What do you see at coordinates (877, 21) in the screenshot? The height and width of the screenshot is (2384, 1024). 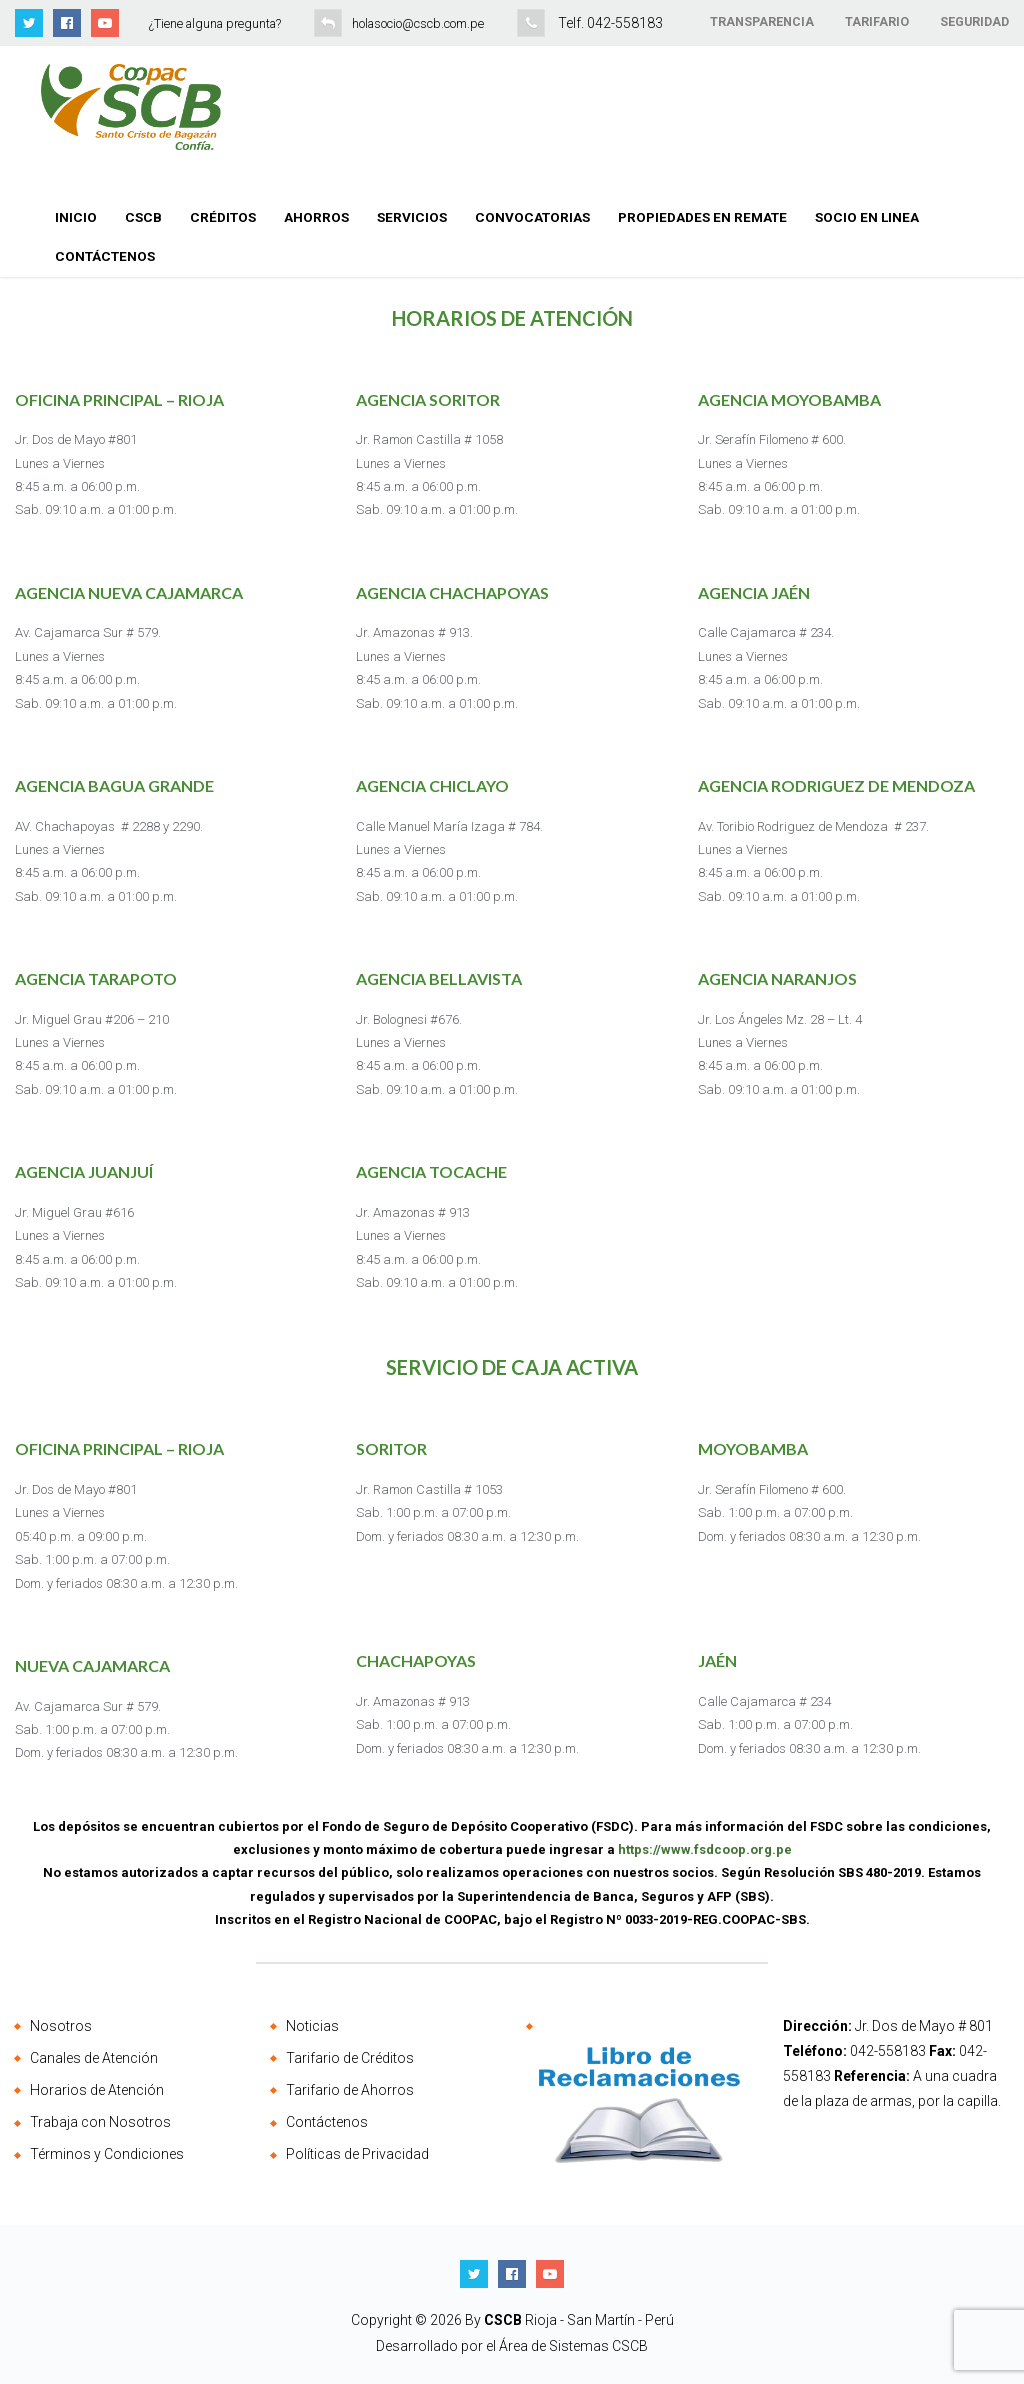 I see `TARIFARIO` at bounding box center [877, 21].